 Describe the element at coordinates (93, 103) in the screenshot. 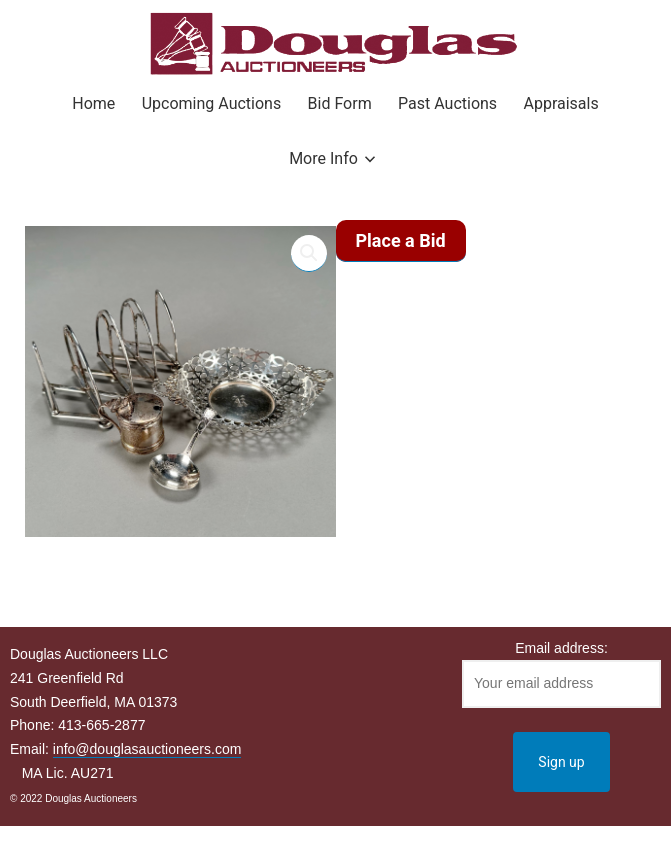

I see `Home` at that location.